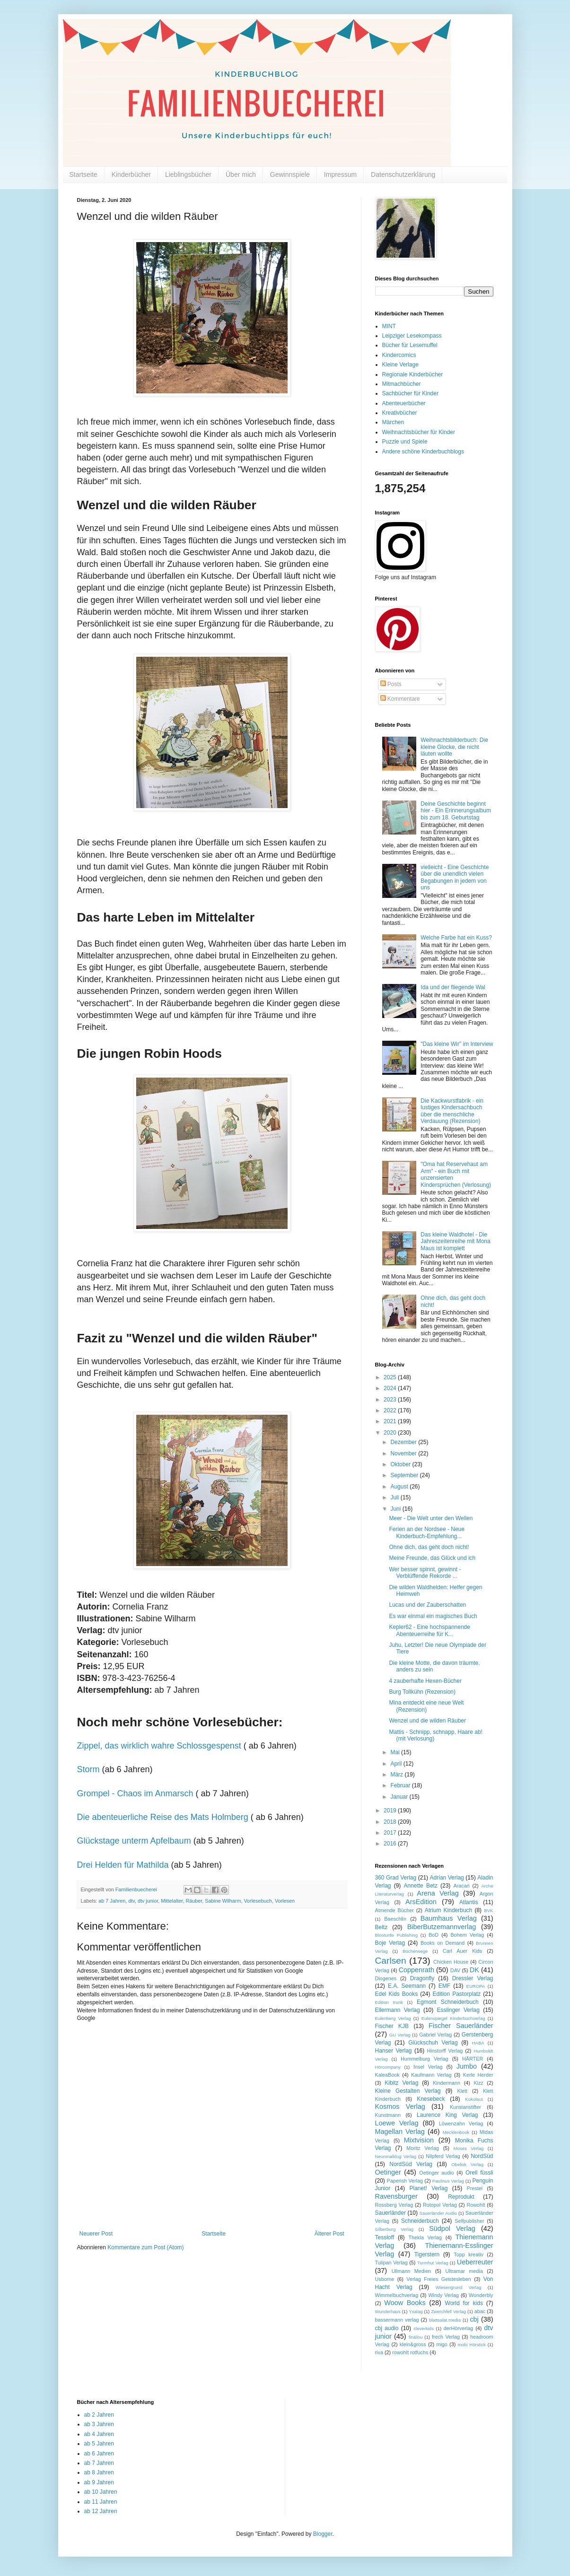 This screenshot has height=2576, width=570. Describe the element at coordinates (467, 1935) in the screenshot. I see `Bohem Verlag` at that location.